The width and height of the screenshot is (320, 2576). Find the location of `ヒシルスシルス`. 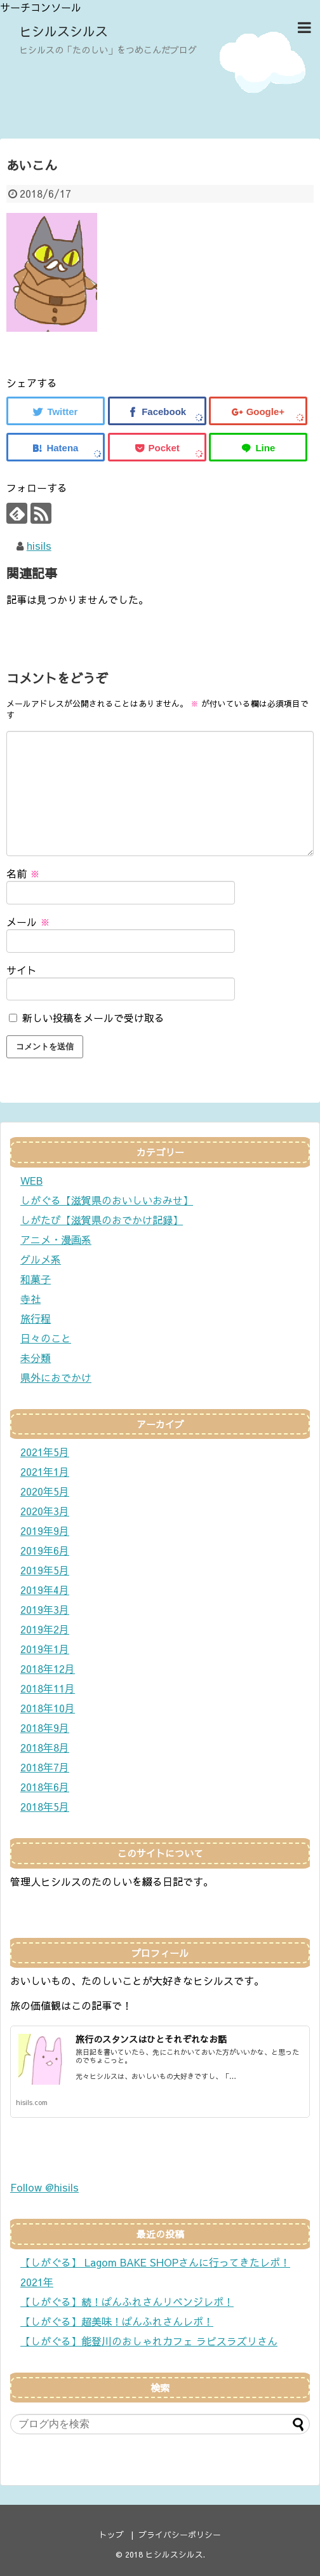

ヒシルスシルス is located at coordinates (63, 30).